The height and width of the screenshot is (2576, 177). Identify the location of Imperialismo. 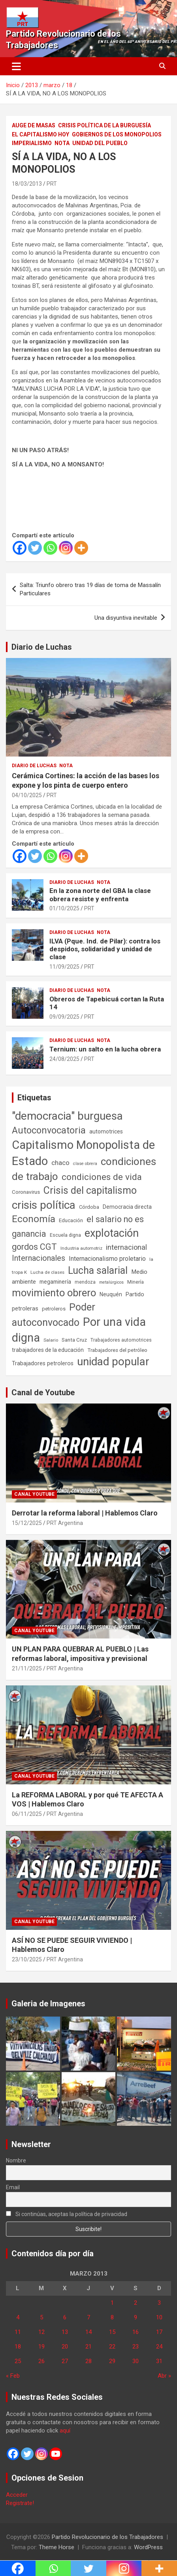
(32, 143).